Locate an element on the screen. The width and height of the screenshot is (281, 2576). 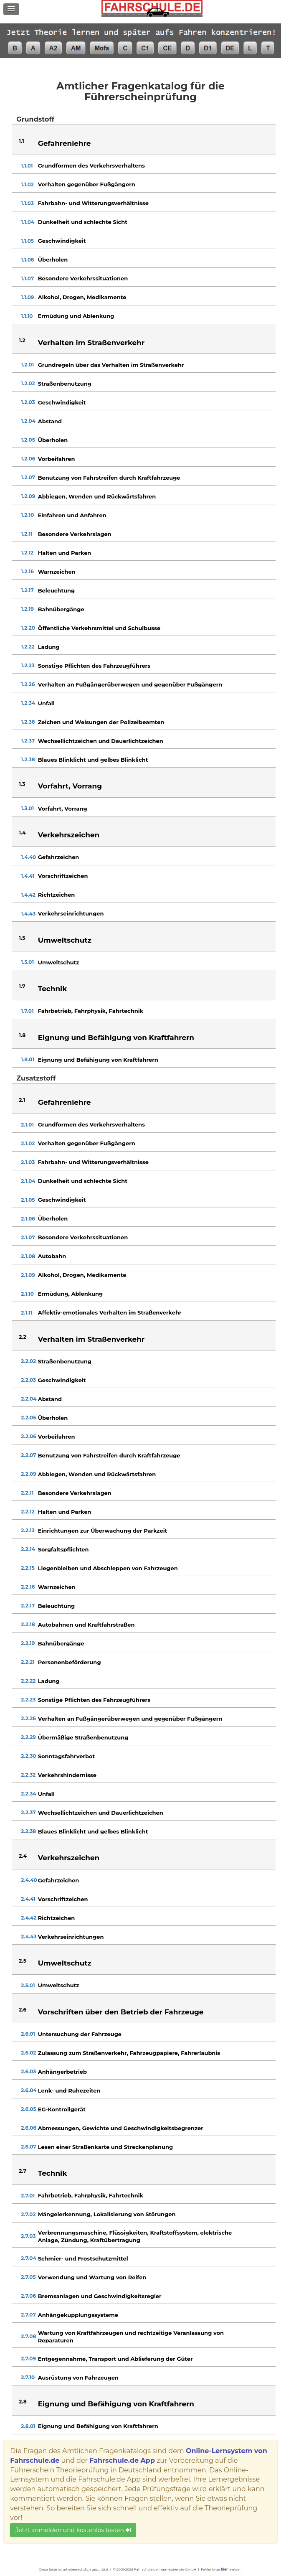
1.1.07 is located at coordinates (27, 278).